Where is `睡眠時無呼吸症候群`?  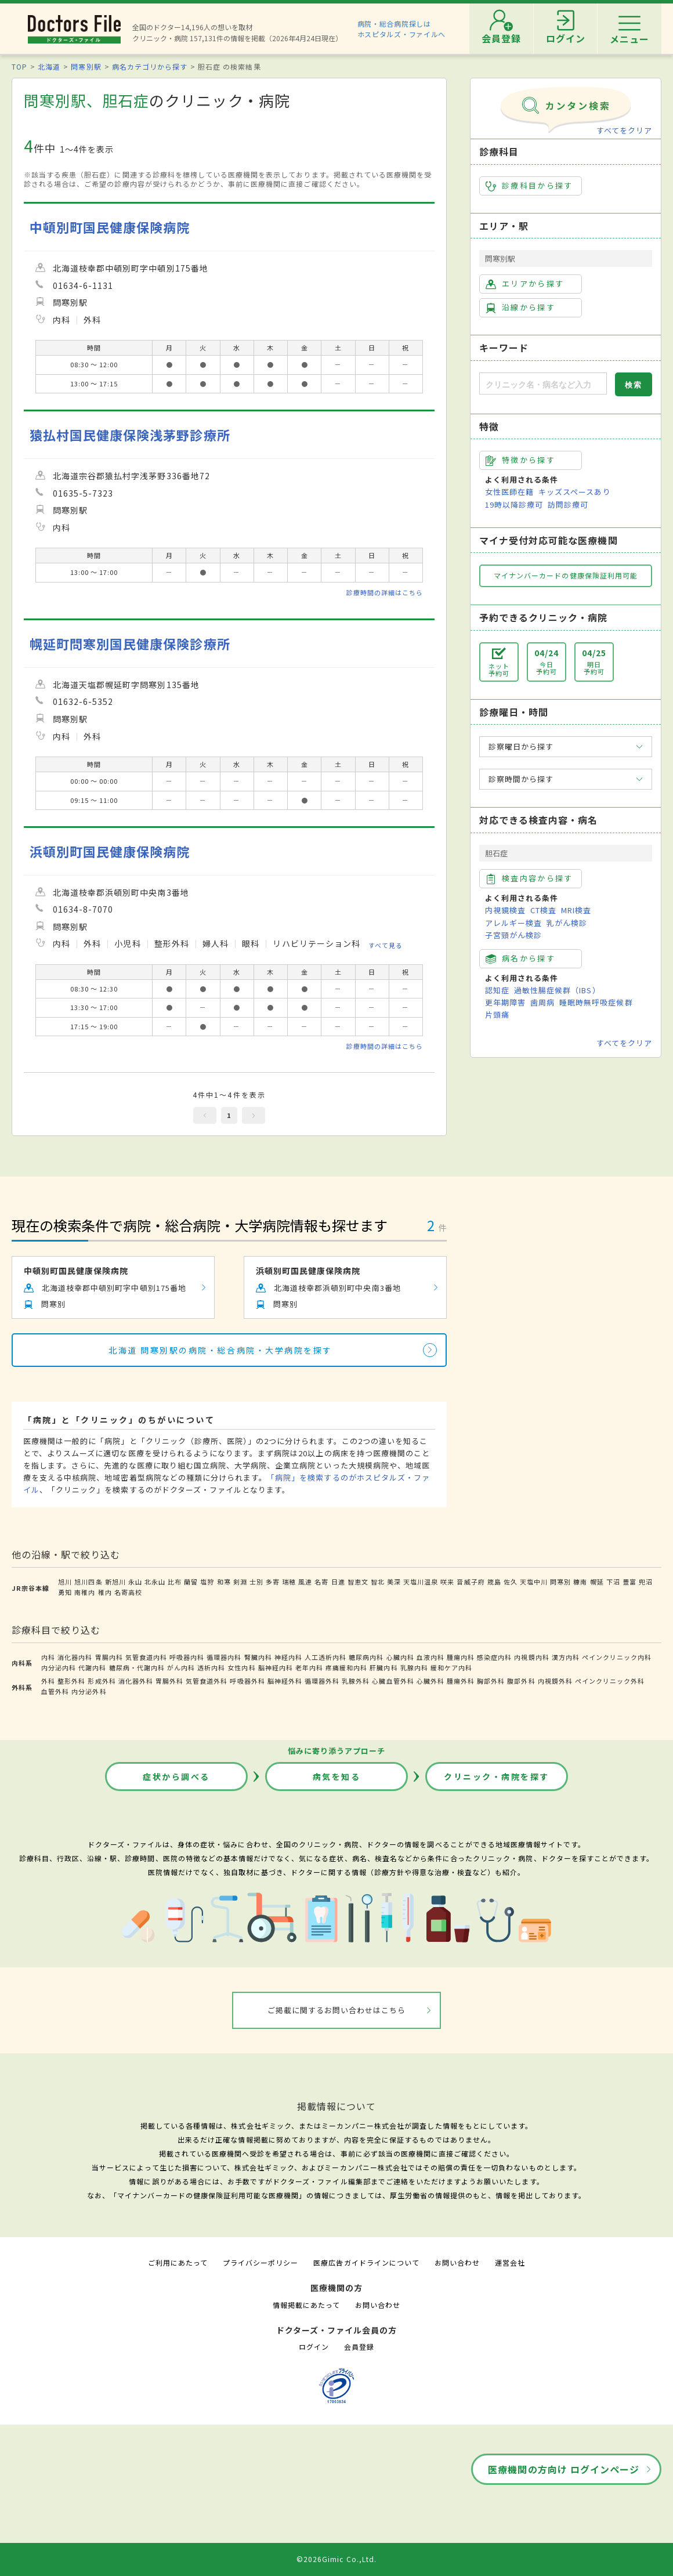
睡眠時無呼吸症候群 is located at coordinates (595, 1002).